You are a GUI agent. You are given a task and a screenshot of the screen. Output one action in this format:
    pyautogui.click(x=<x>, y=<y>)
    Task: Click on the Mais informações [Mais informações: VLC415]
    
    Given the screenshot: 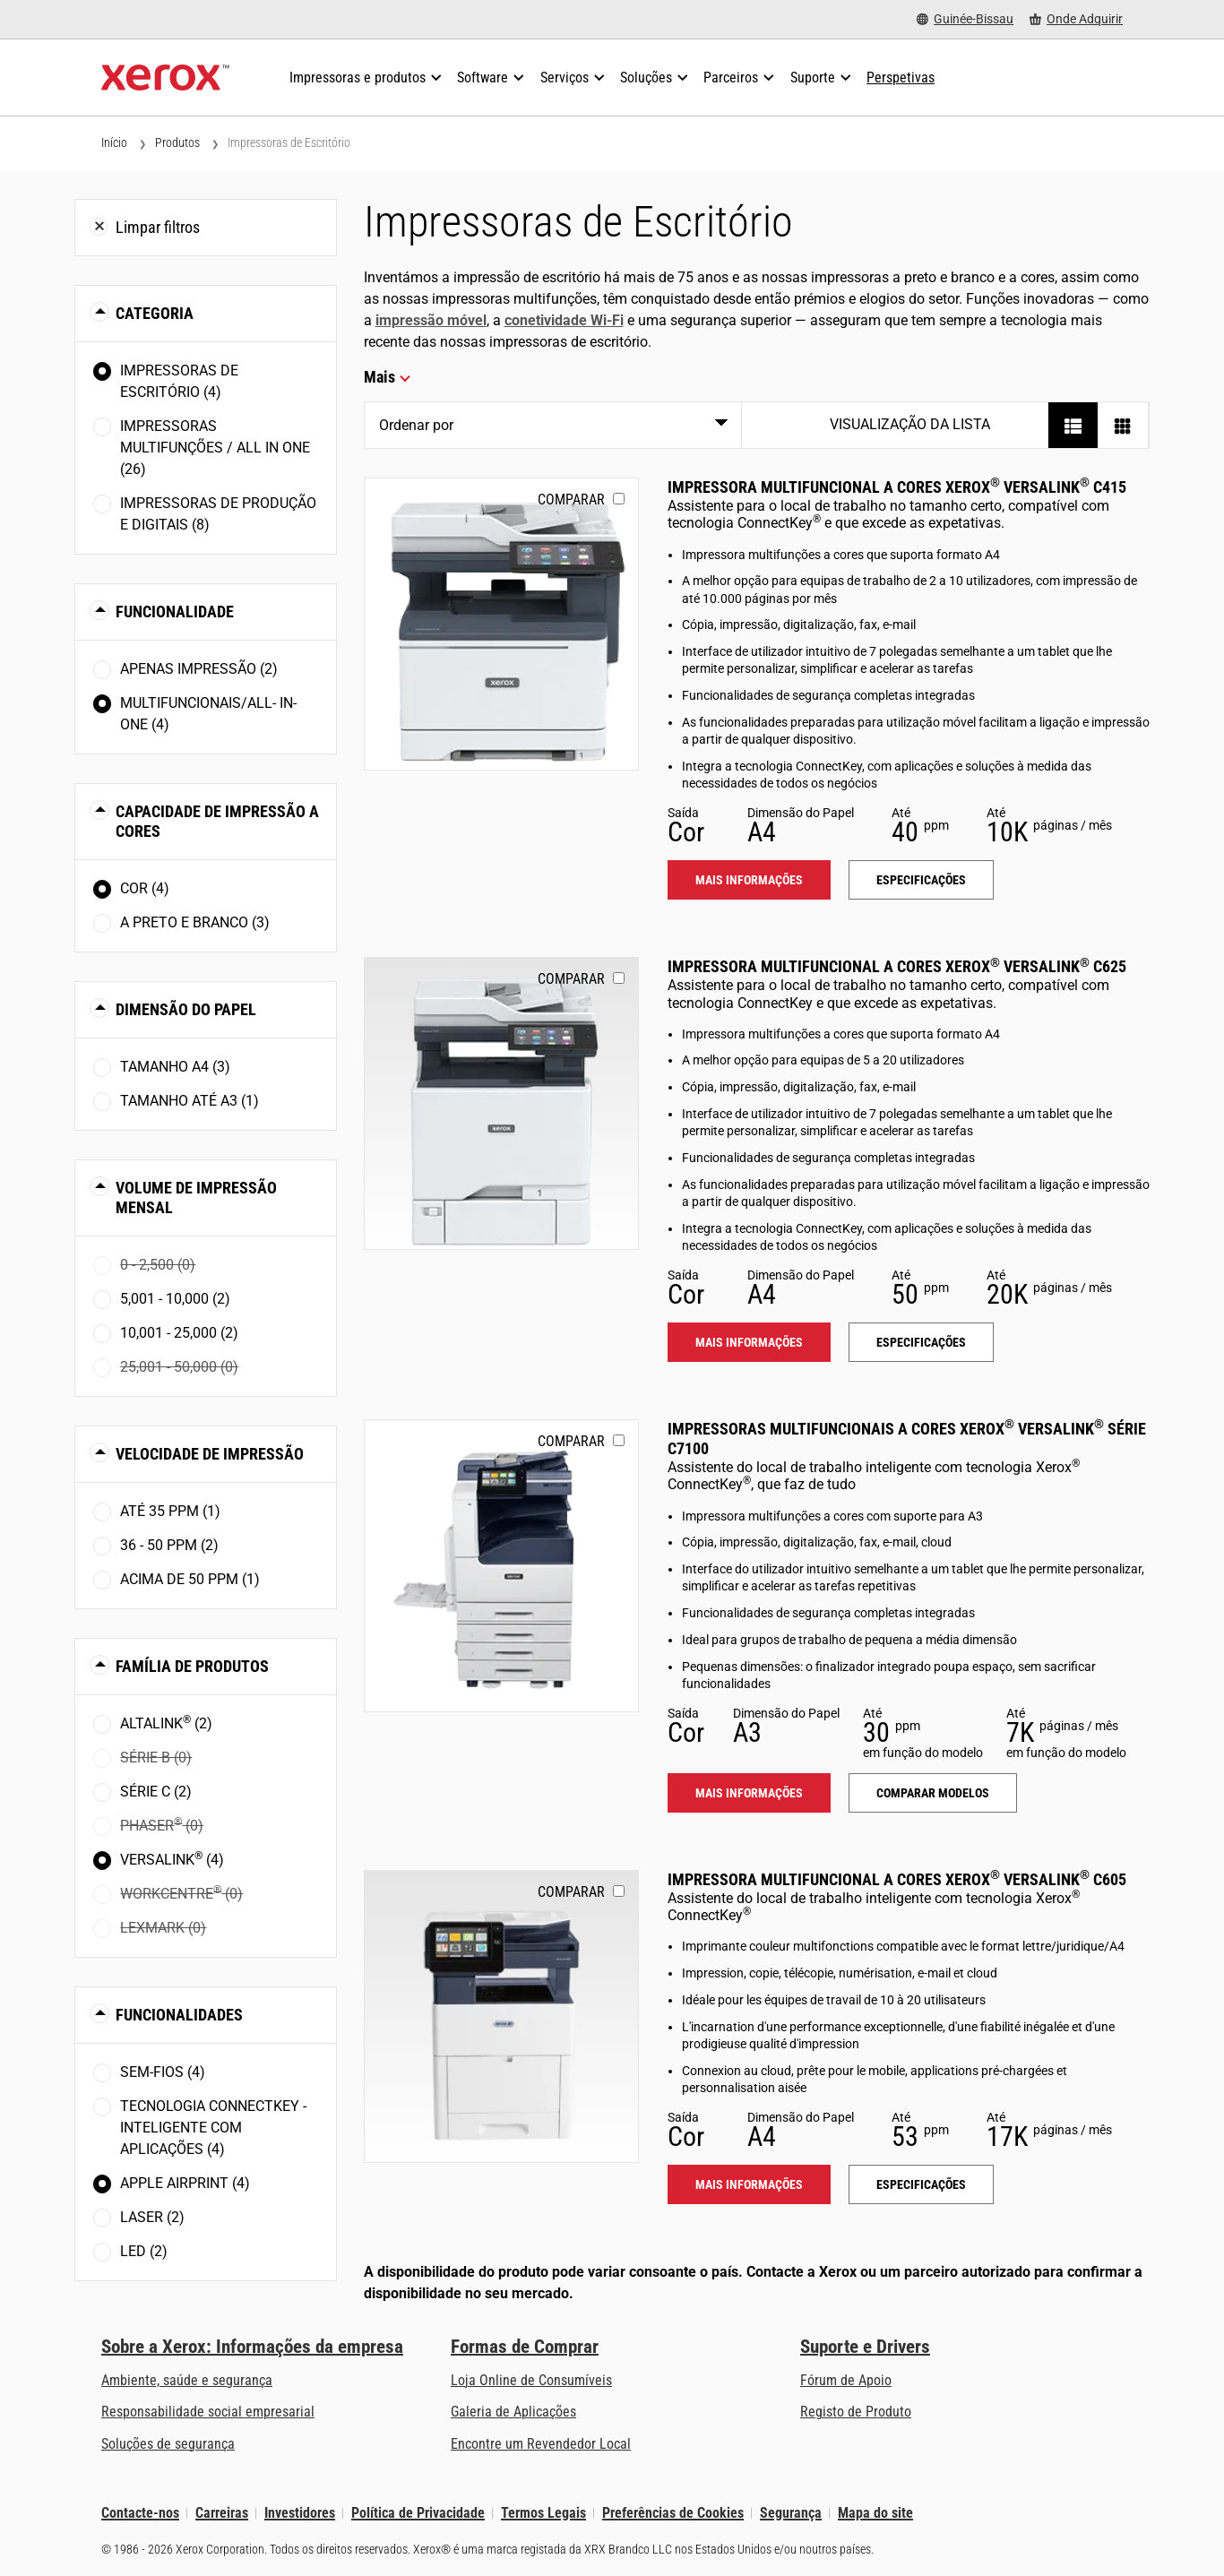 What is the action you would take?
    pyautogui.click(x=749, y=880)
    